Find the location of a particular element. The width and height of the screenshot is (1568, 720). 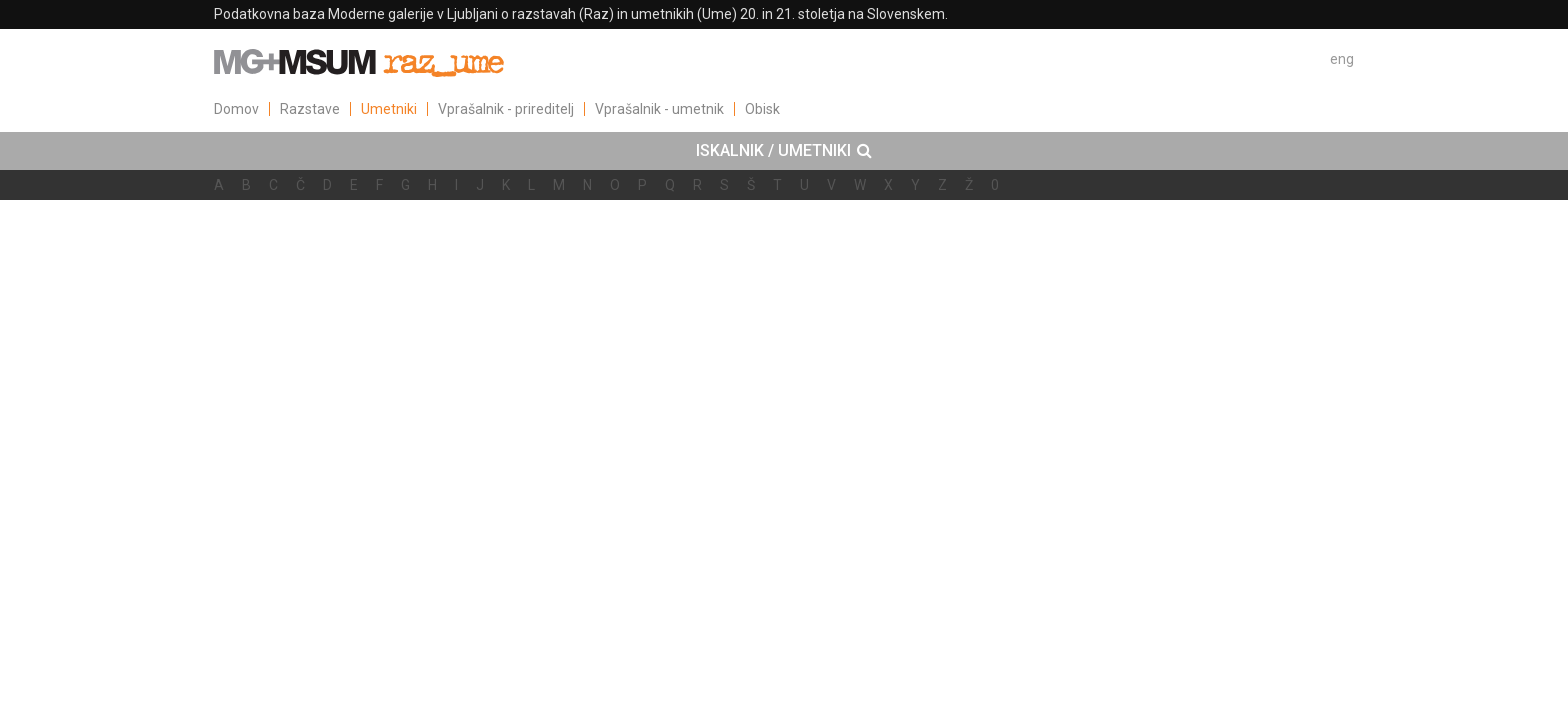

Vprašalnik - prireditelj is located at coordinates (506, 109).